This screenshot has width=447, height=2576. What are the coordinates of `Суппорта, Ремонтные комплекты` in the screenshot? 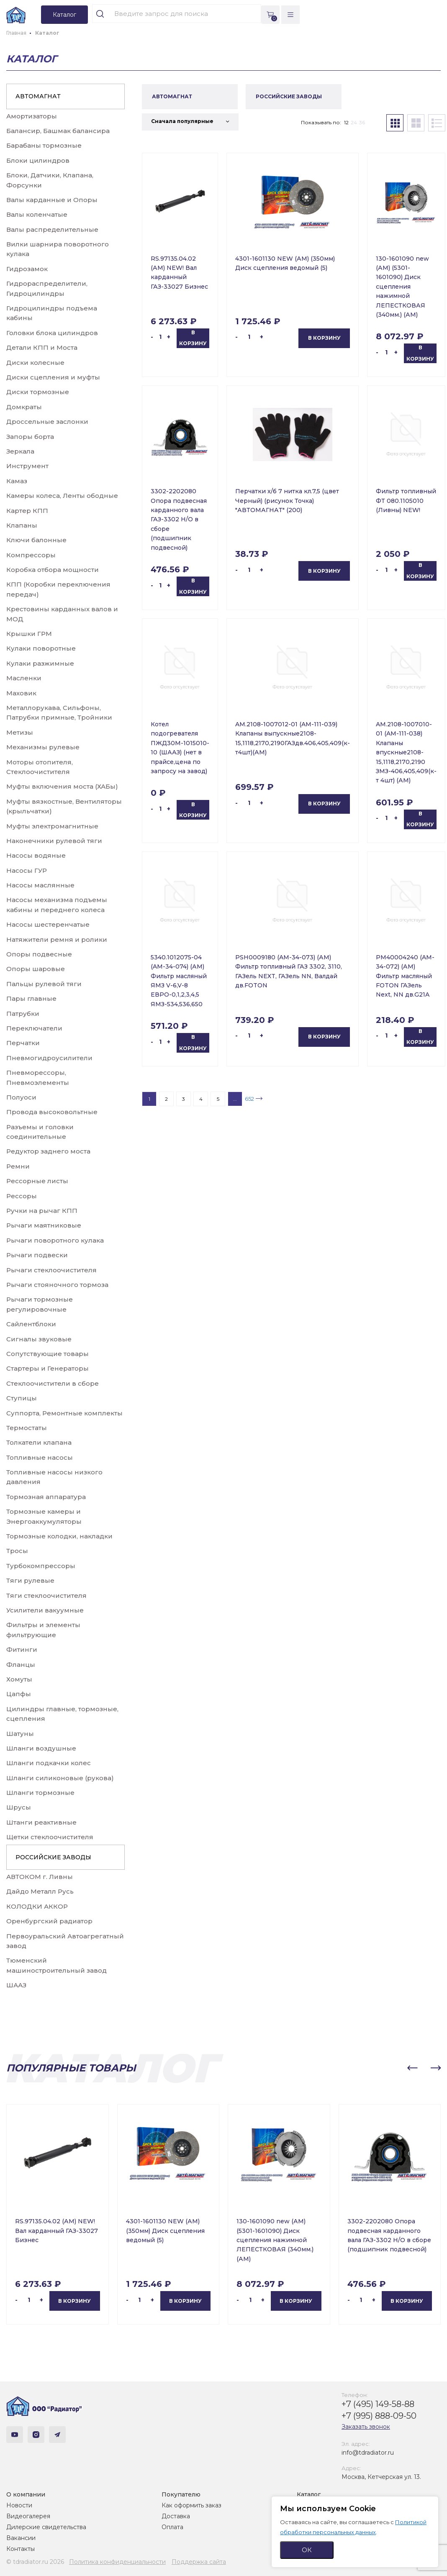 It's located at (64, 1413).